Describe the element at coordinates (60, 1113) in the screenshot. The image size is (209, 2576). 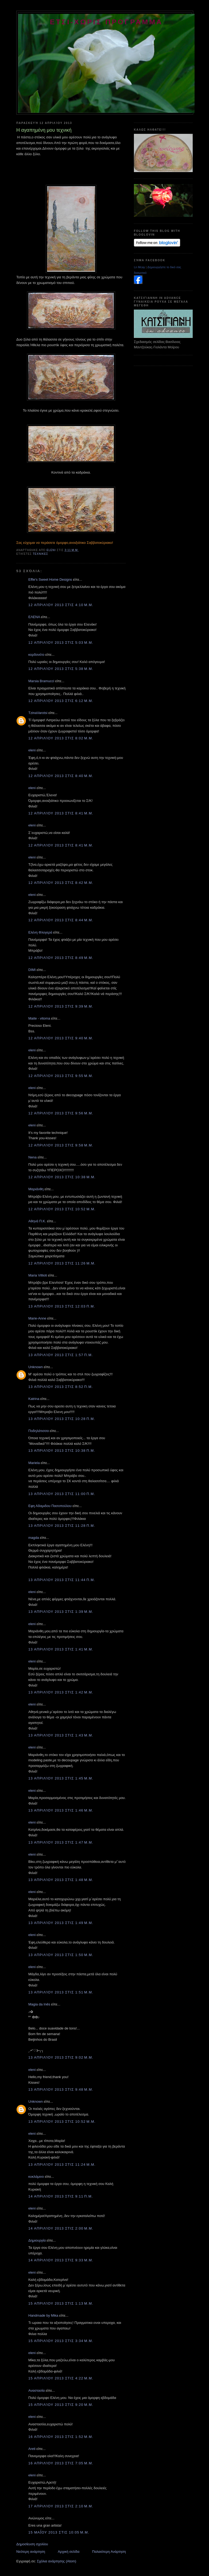
I see `12 Απριλίου 2013 στις 9:56 μ.μ.` at that location.